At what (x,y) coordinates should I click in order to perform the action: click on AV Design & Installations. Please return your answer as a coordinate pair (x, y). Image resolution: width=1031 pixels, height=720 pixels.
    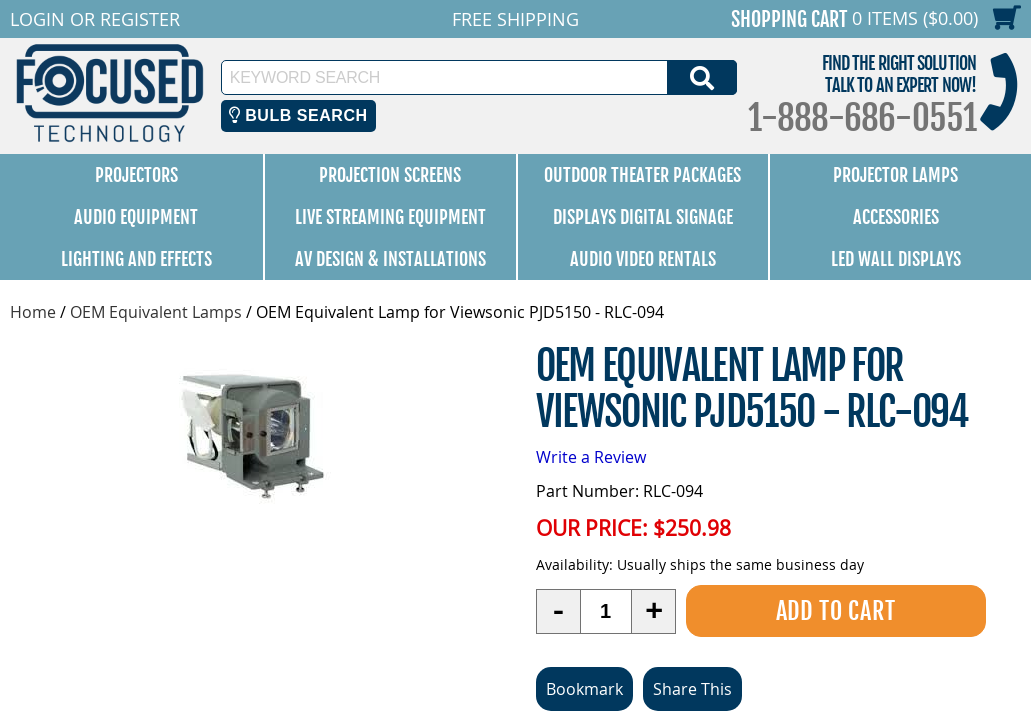
    Looking at the image, I should click on (390, 259).